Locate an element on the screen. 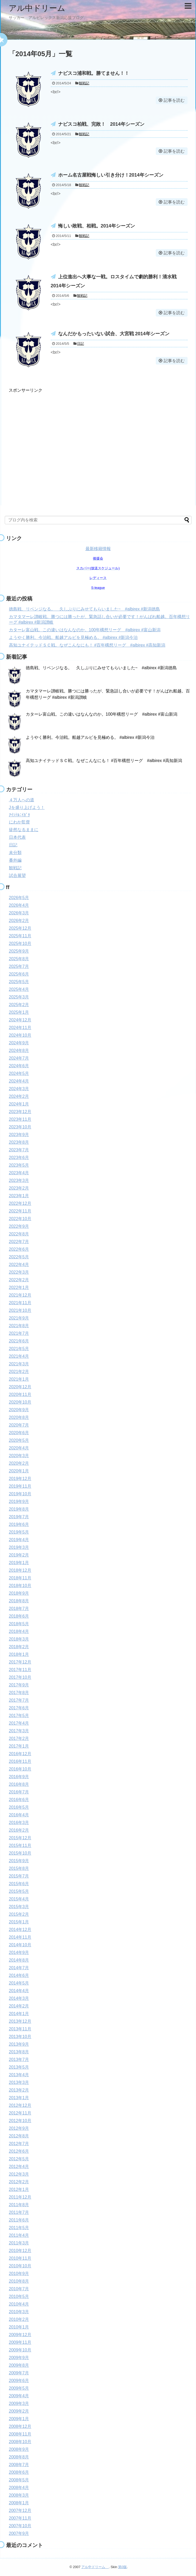  2021年2月 is located at coordinates (19, 1371).